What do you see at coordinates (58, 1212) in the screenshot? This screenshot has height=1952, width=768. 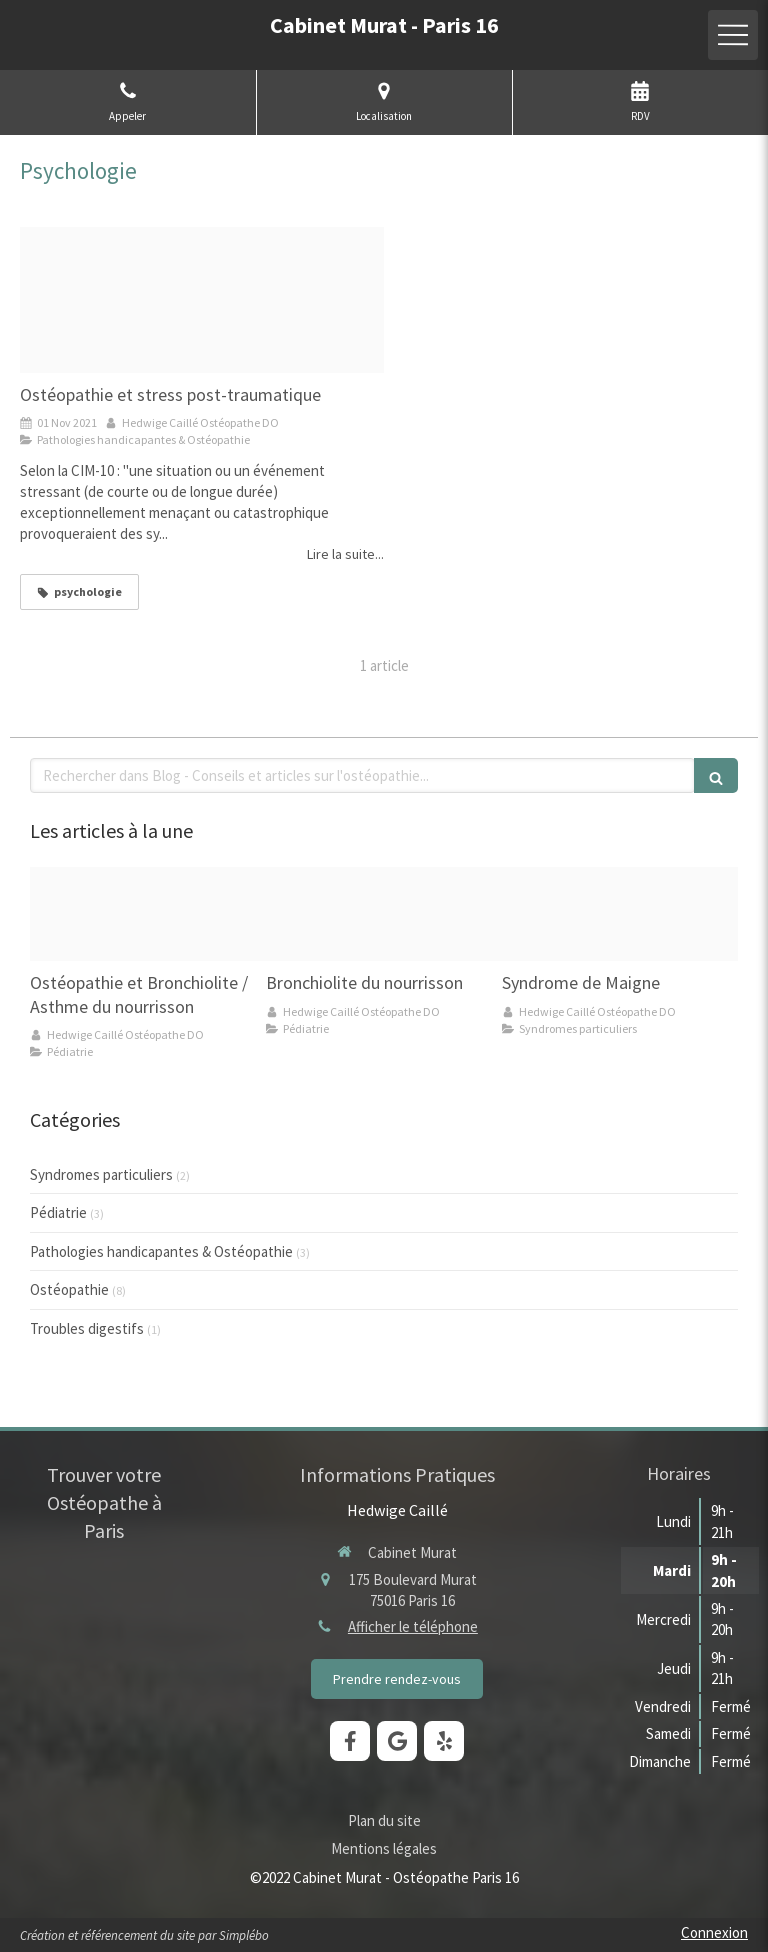 I see `Pédiatrie` at bounding box center [58, 1212].